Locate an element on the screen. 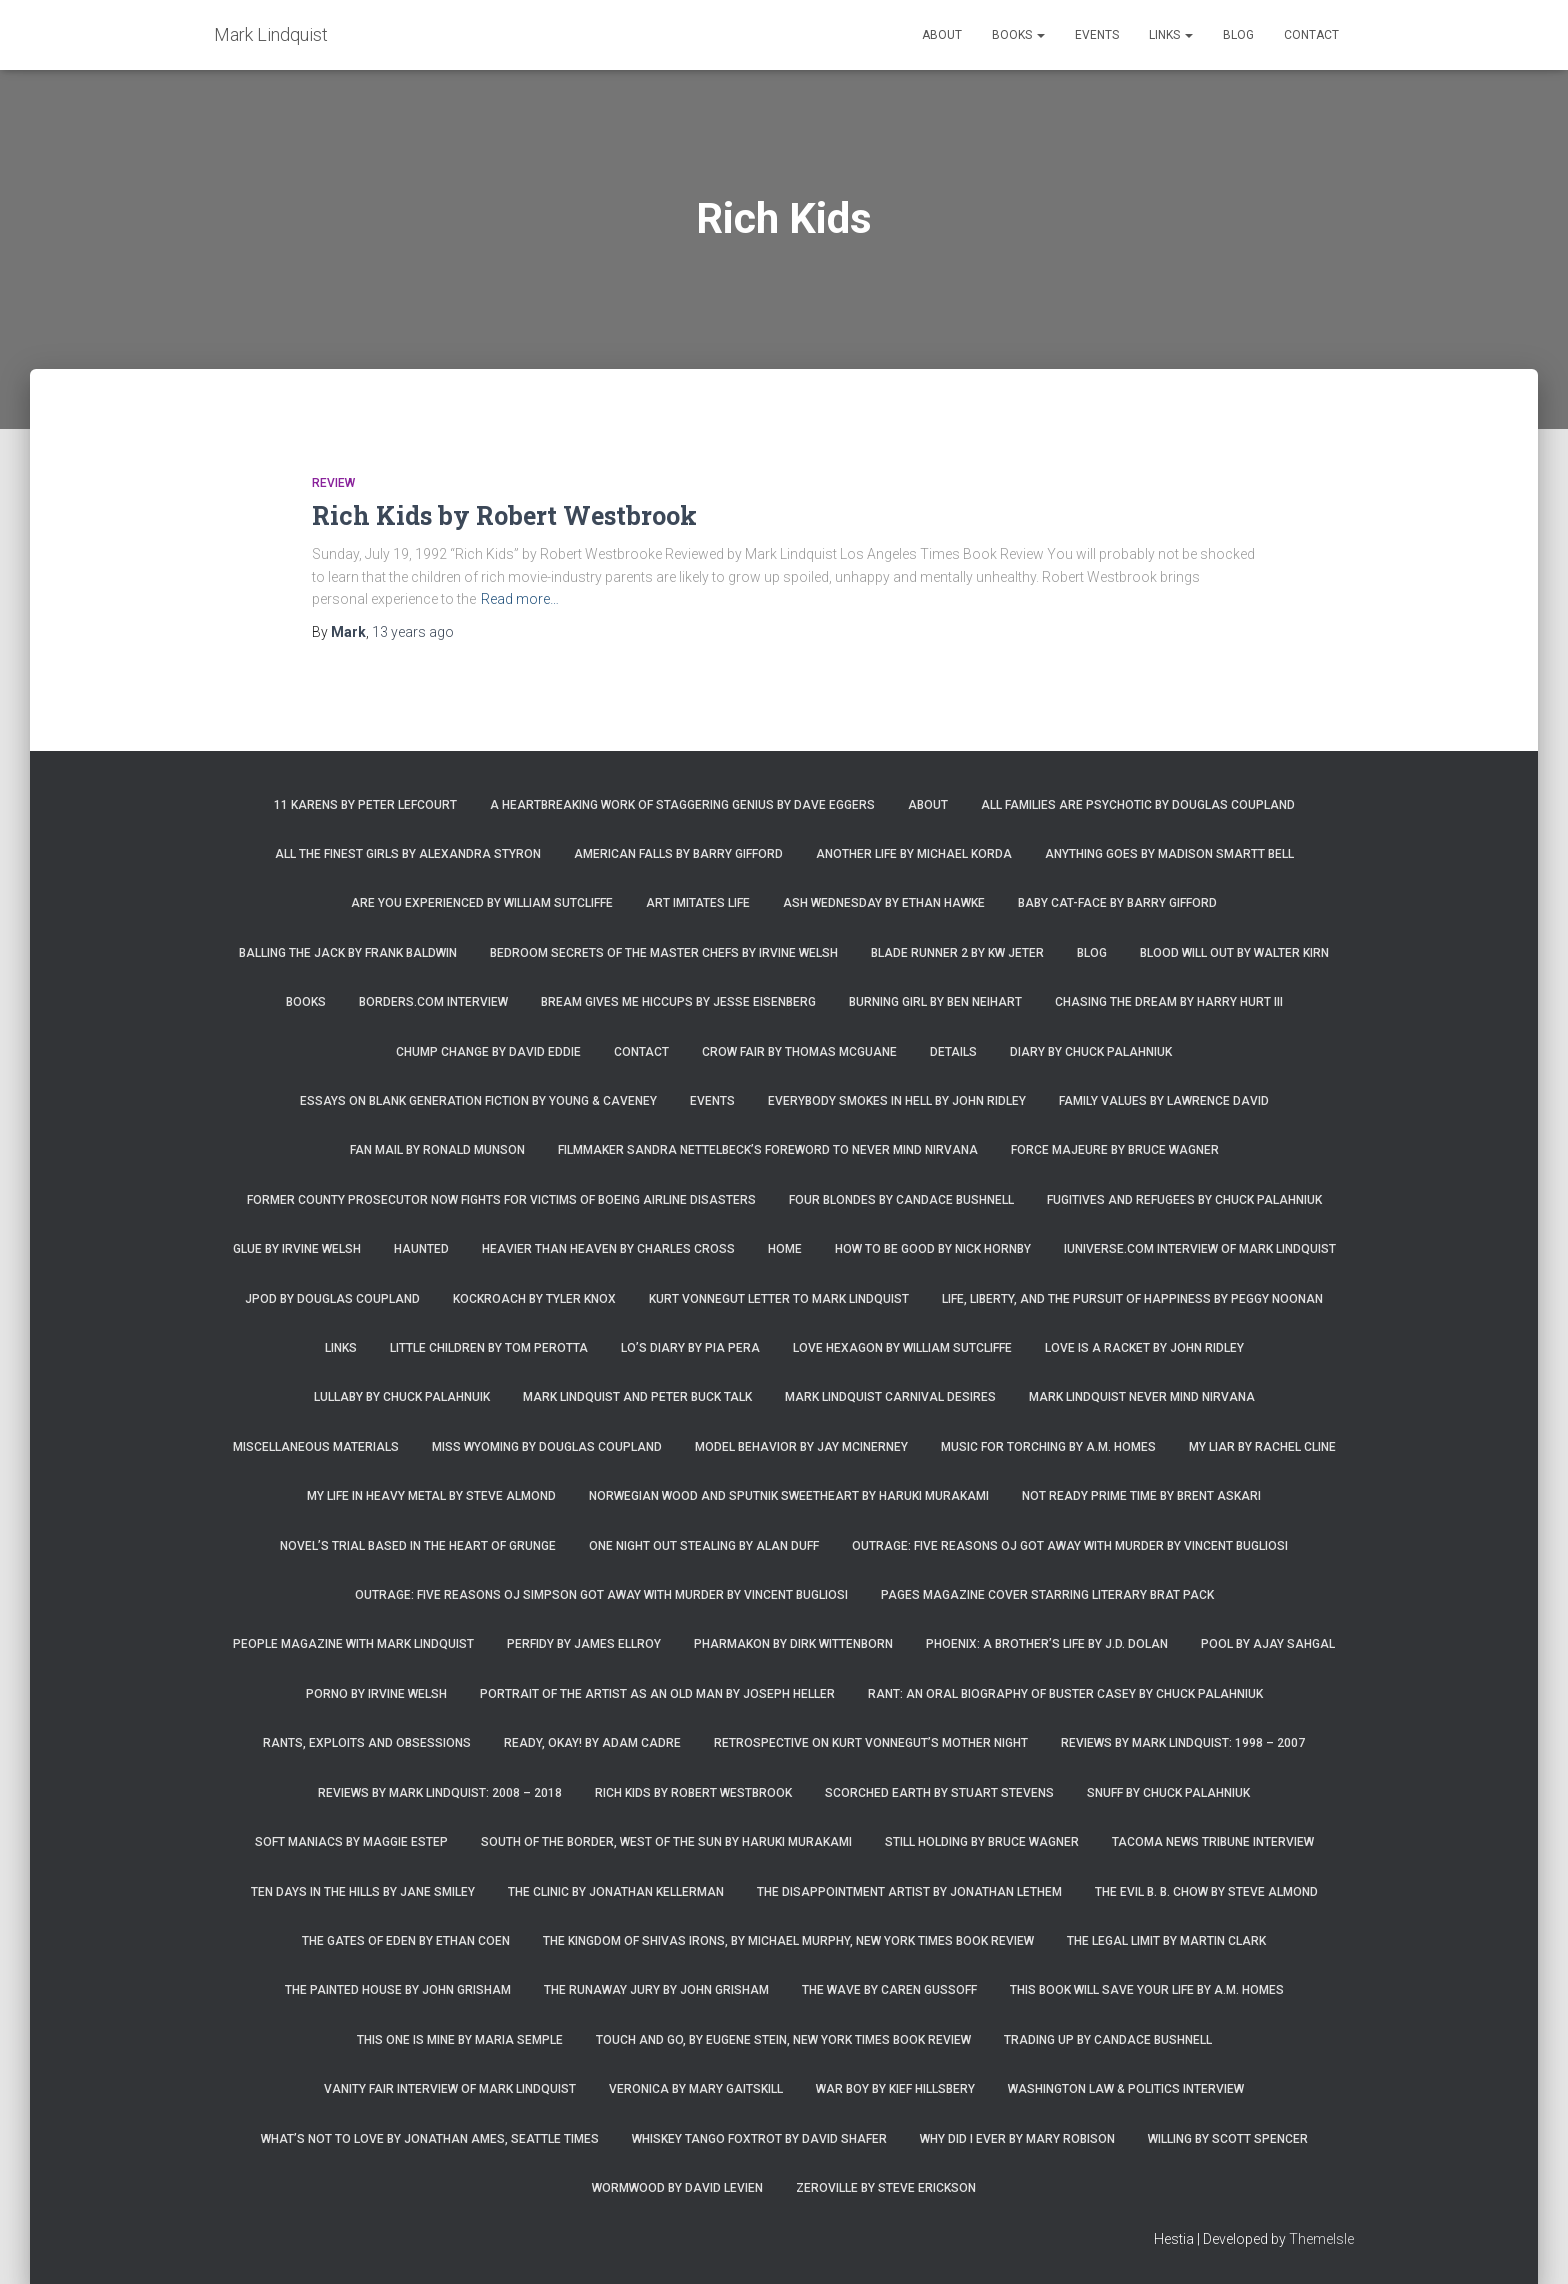  Life, Liberty, and the Pursuit of Happiness by Peggy Noonan is located at coordinates (1132, 1299).